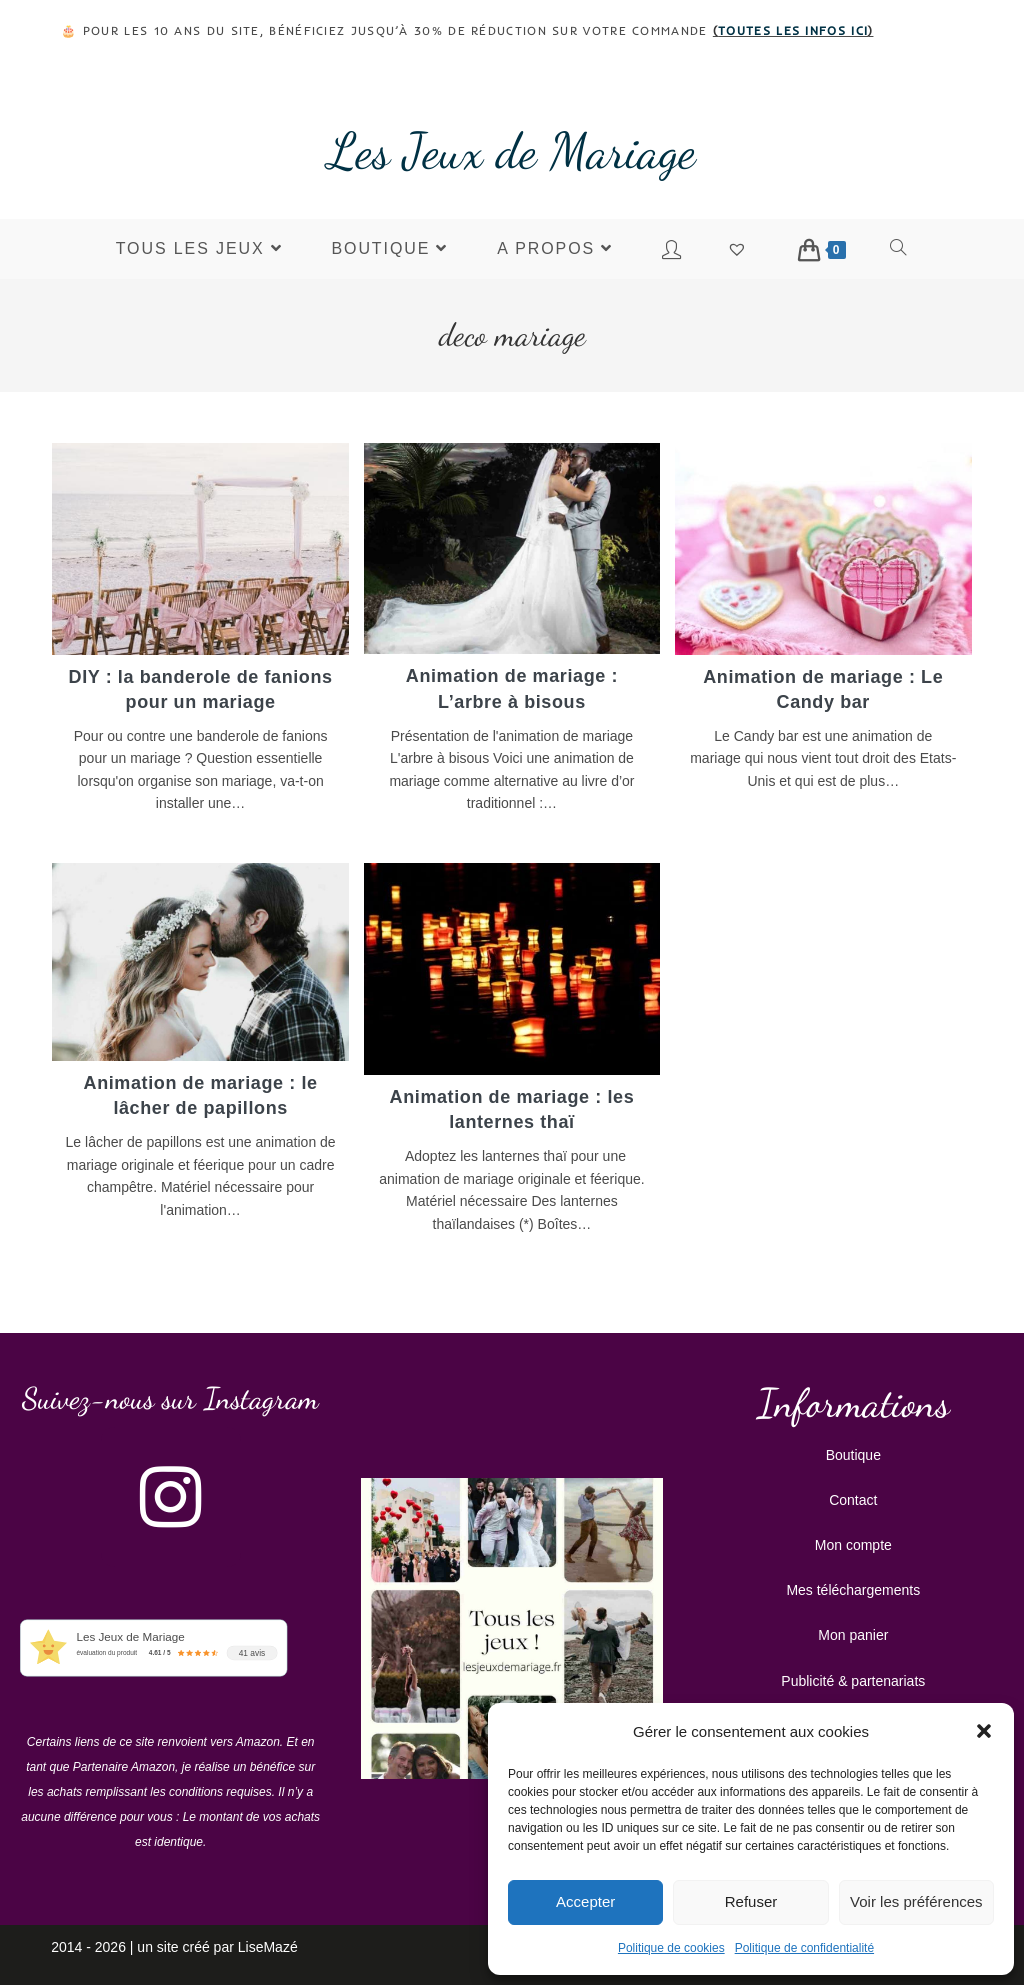  Describe the element at coordinates (853, 1541) in the screenshot. I see `Mon compte` at that location.